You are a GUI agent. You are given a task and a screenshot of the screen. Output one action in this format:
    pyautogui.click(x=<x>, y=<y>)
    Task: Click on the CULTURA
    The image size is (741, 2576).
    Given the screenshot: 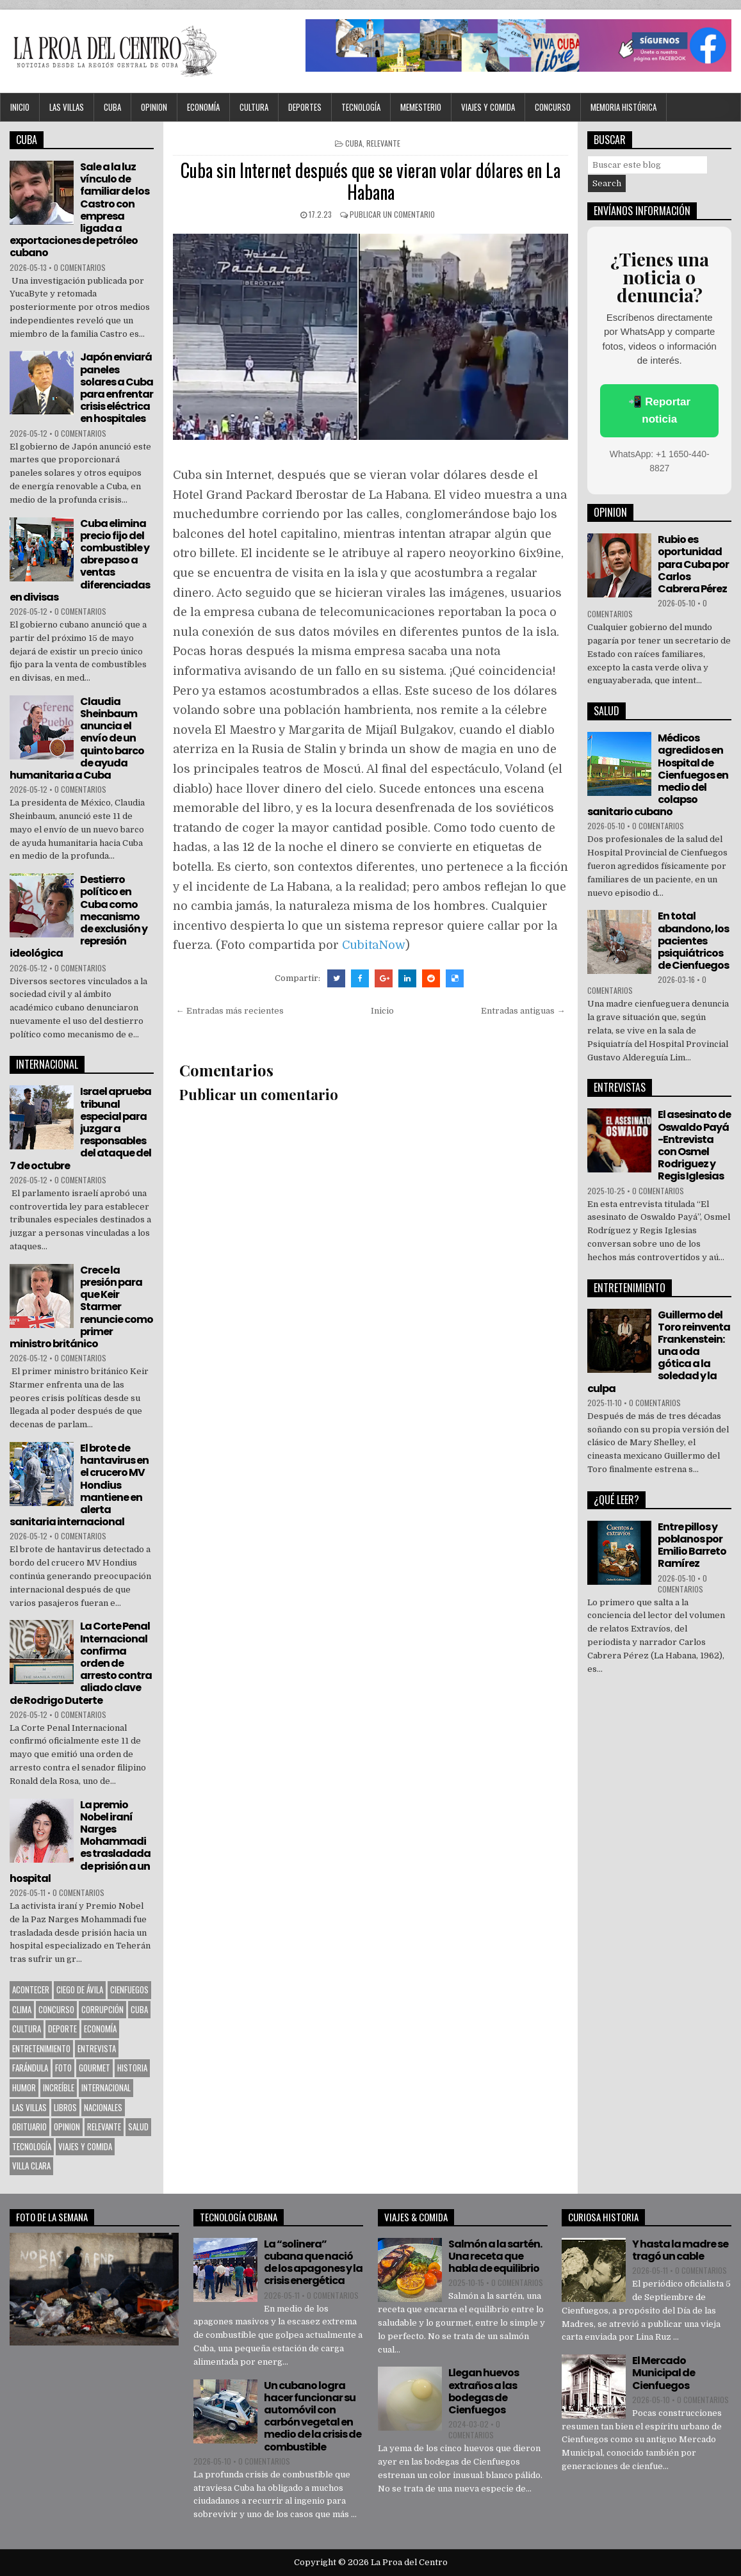 What is the action you would take?
    pyautogui.click(x=254, y=107)
    